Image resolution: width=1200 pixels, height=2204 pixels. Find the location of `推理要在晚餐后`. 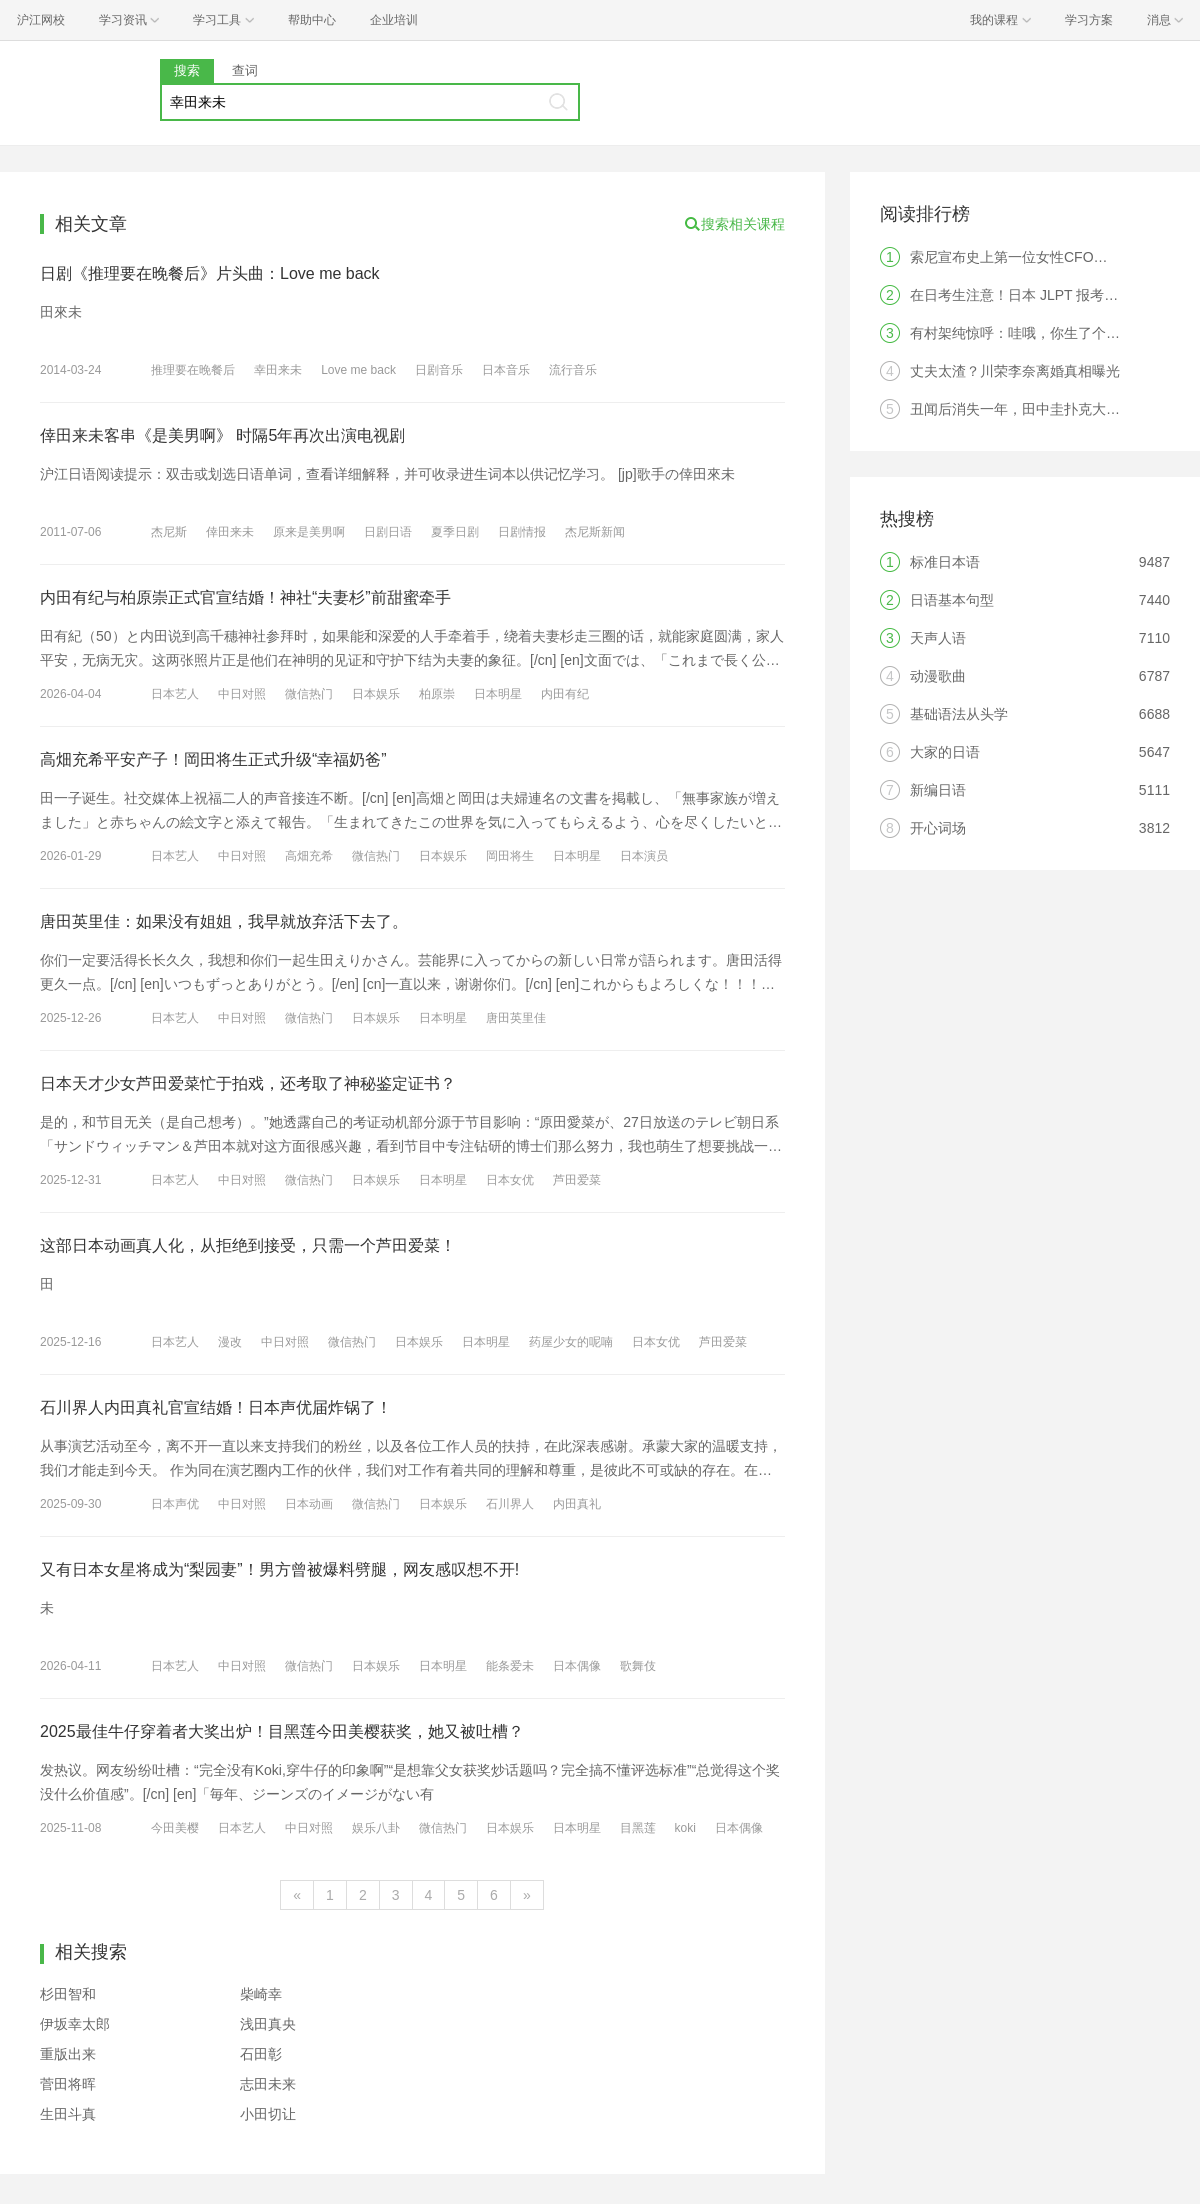

推理要在晚餐后 is located at coordinates (193, 370).